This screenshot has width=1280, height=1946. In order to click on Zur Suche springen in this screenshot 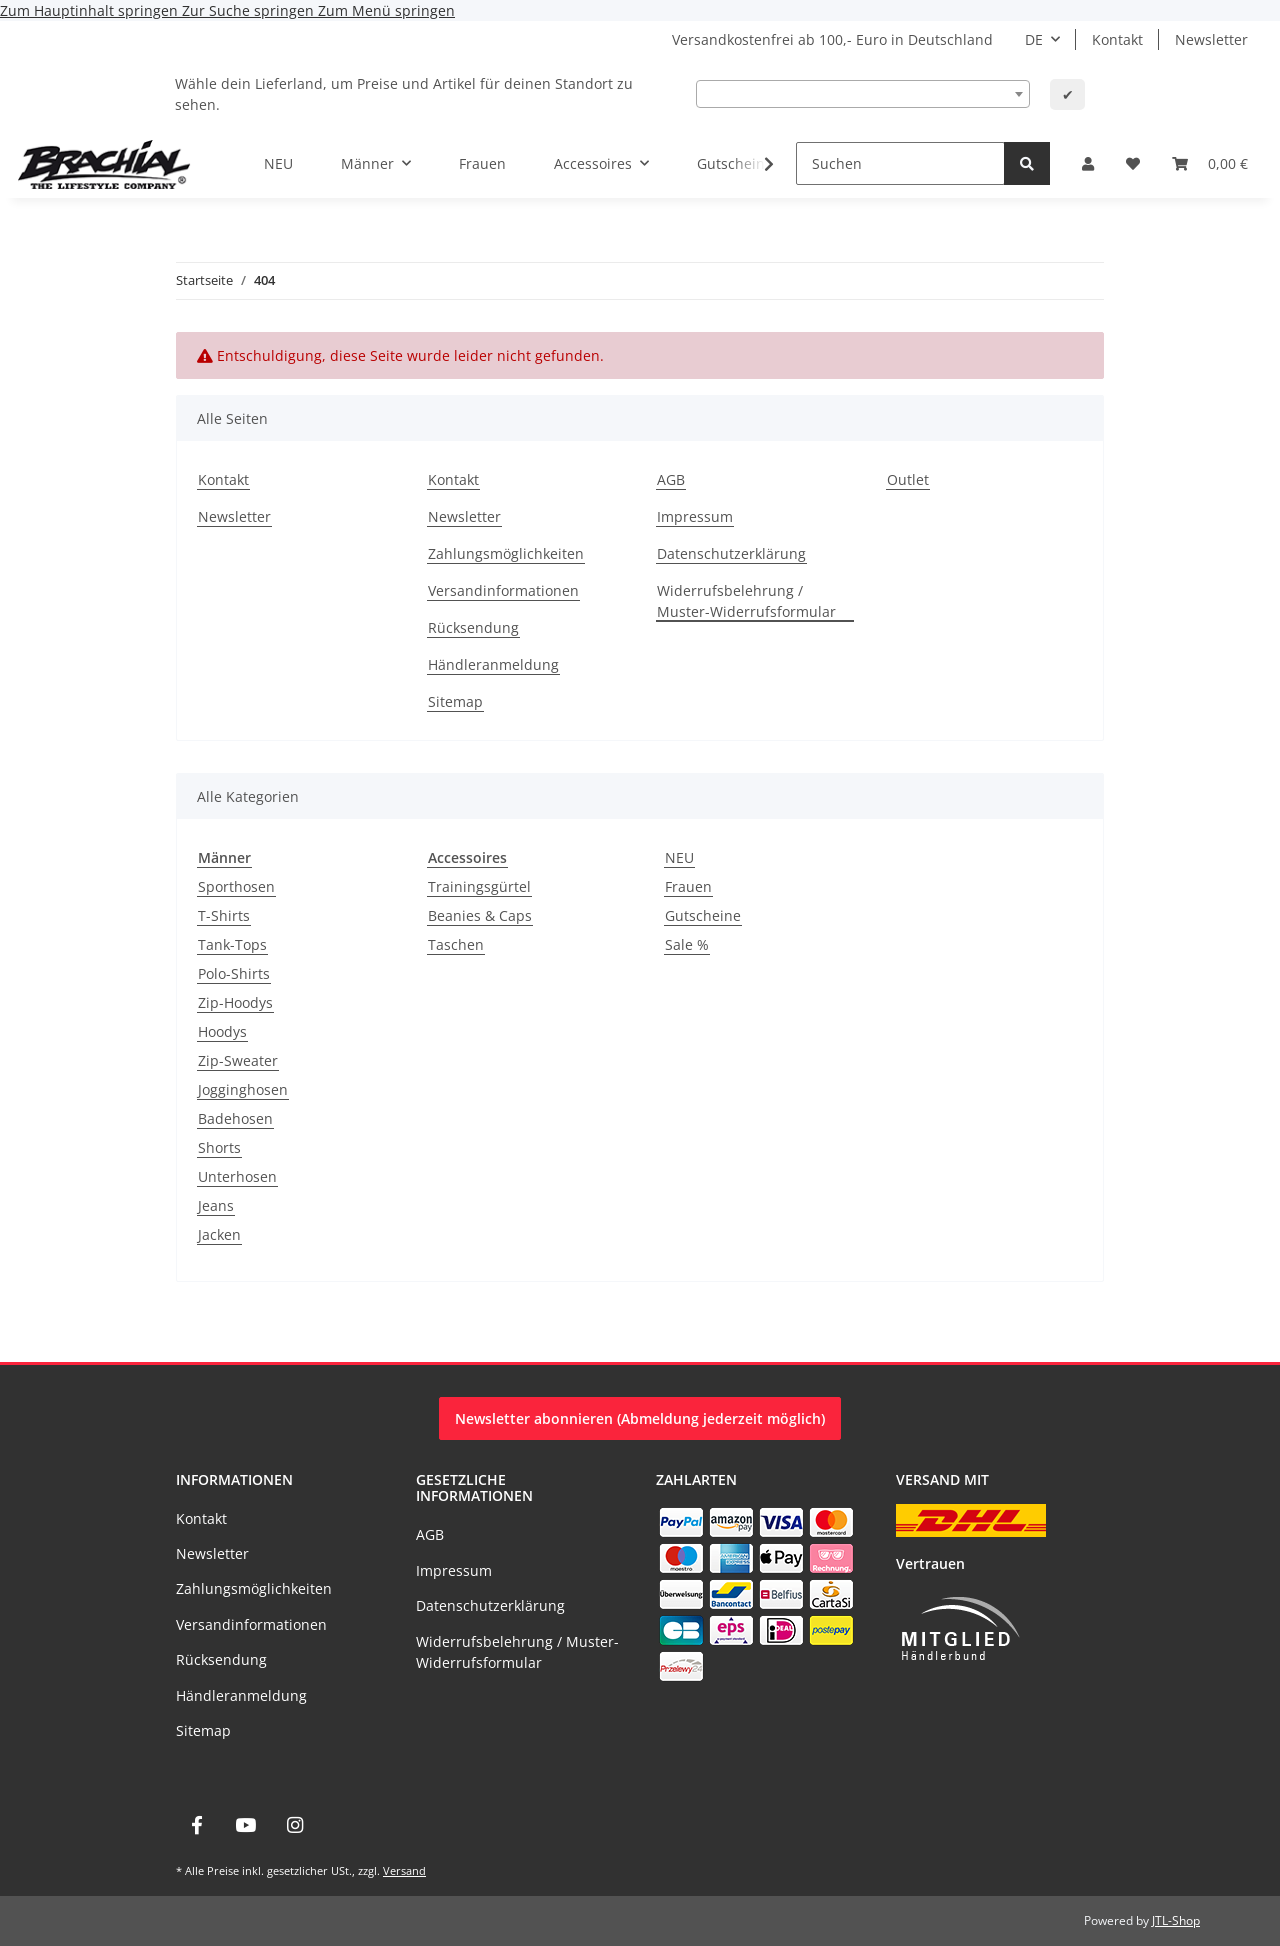, I will do `click(250, 10)`.